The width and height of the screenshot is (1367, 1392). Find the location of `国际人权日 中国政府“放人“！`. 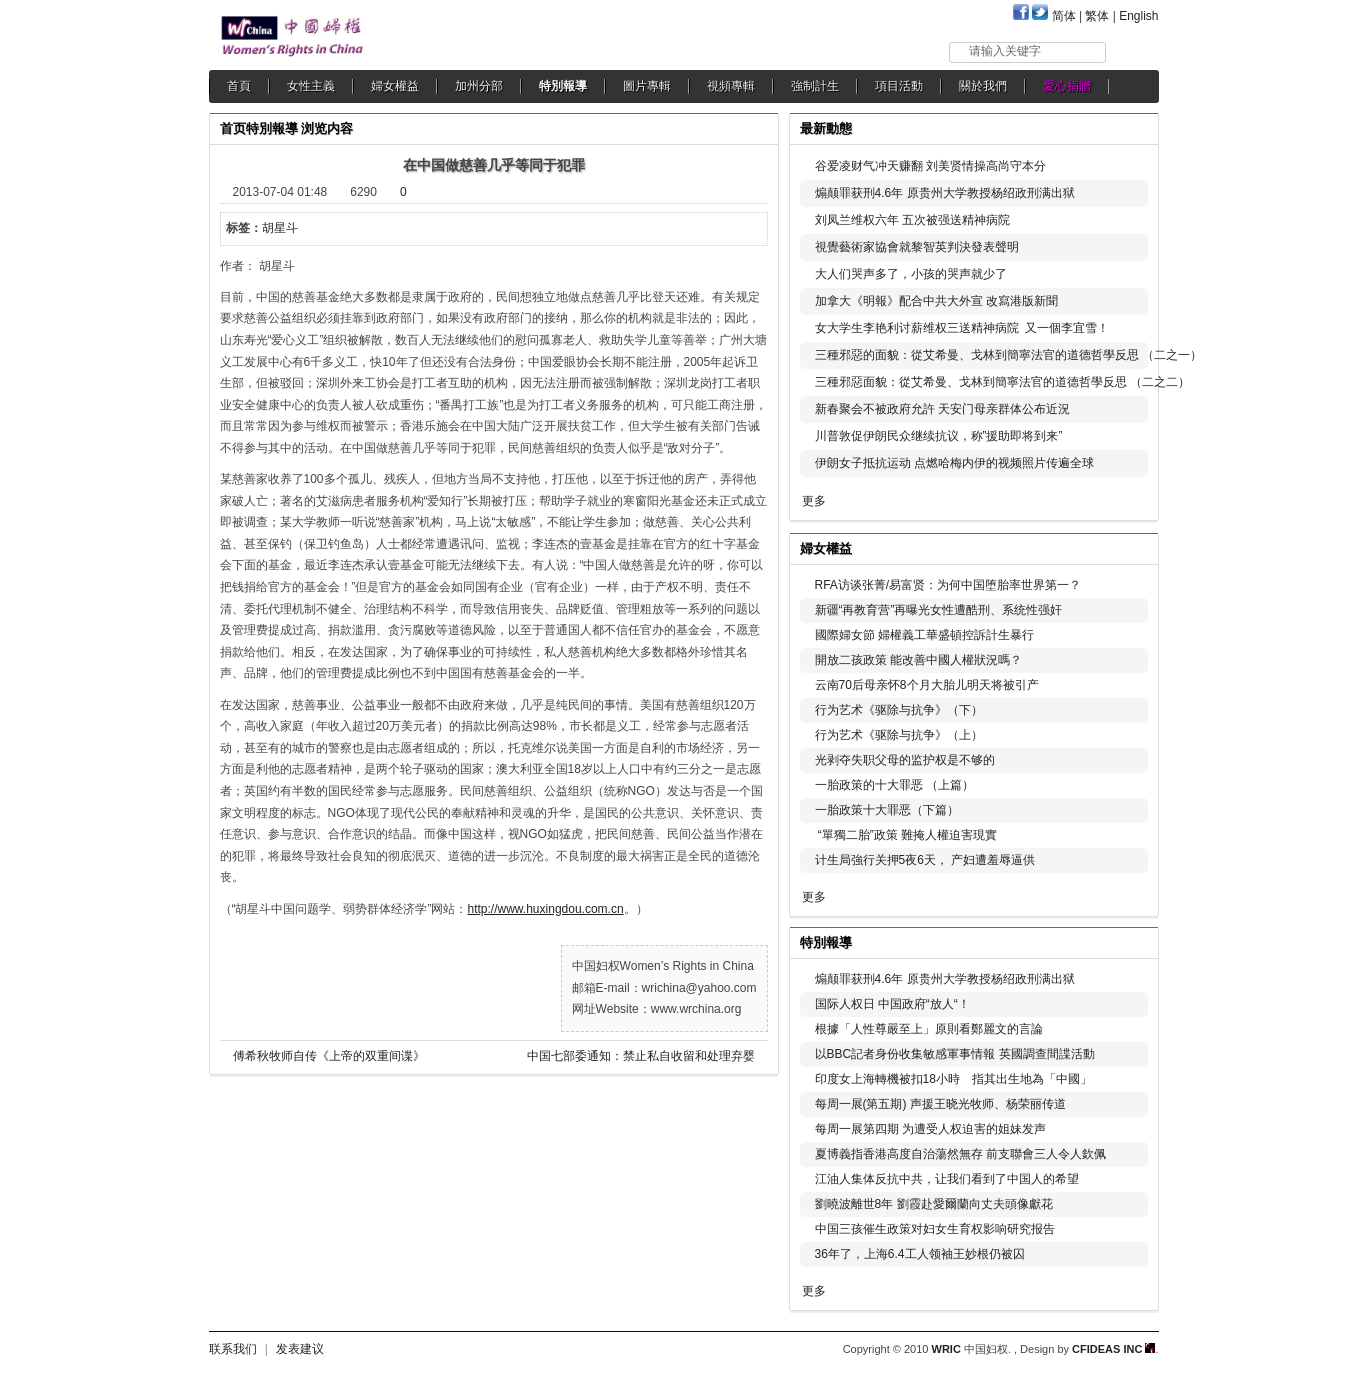

国际人权日 中国政府“放人“！ is located at coordinates (892, 1004).